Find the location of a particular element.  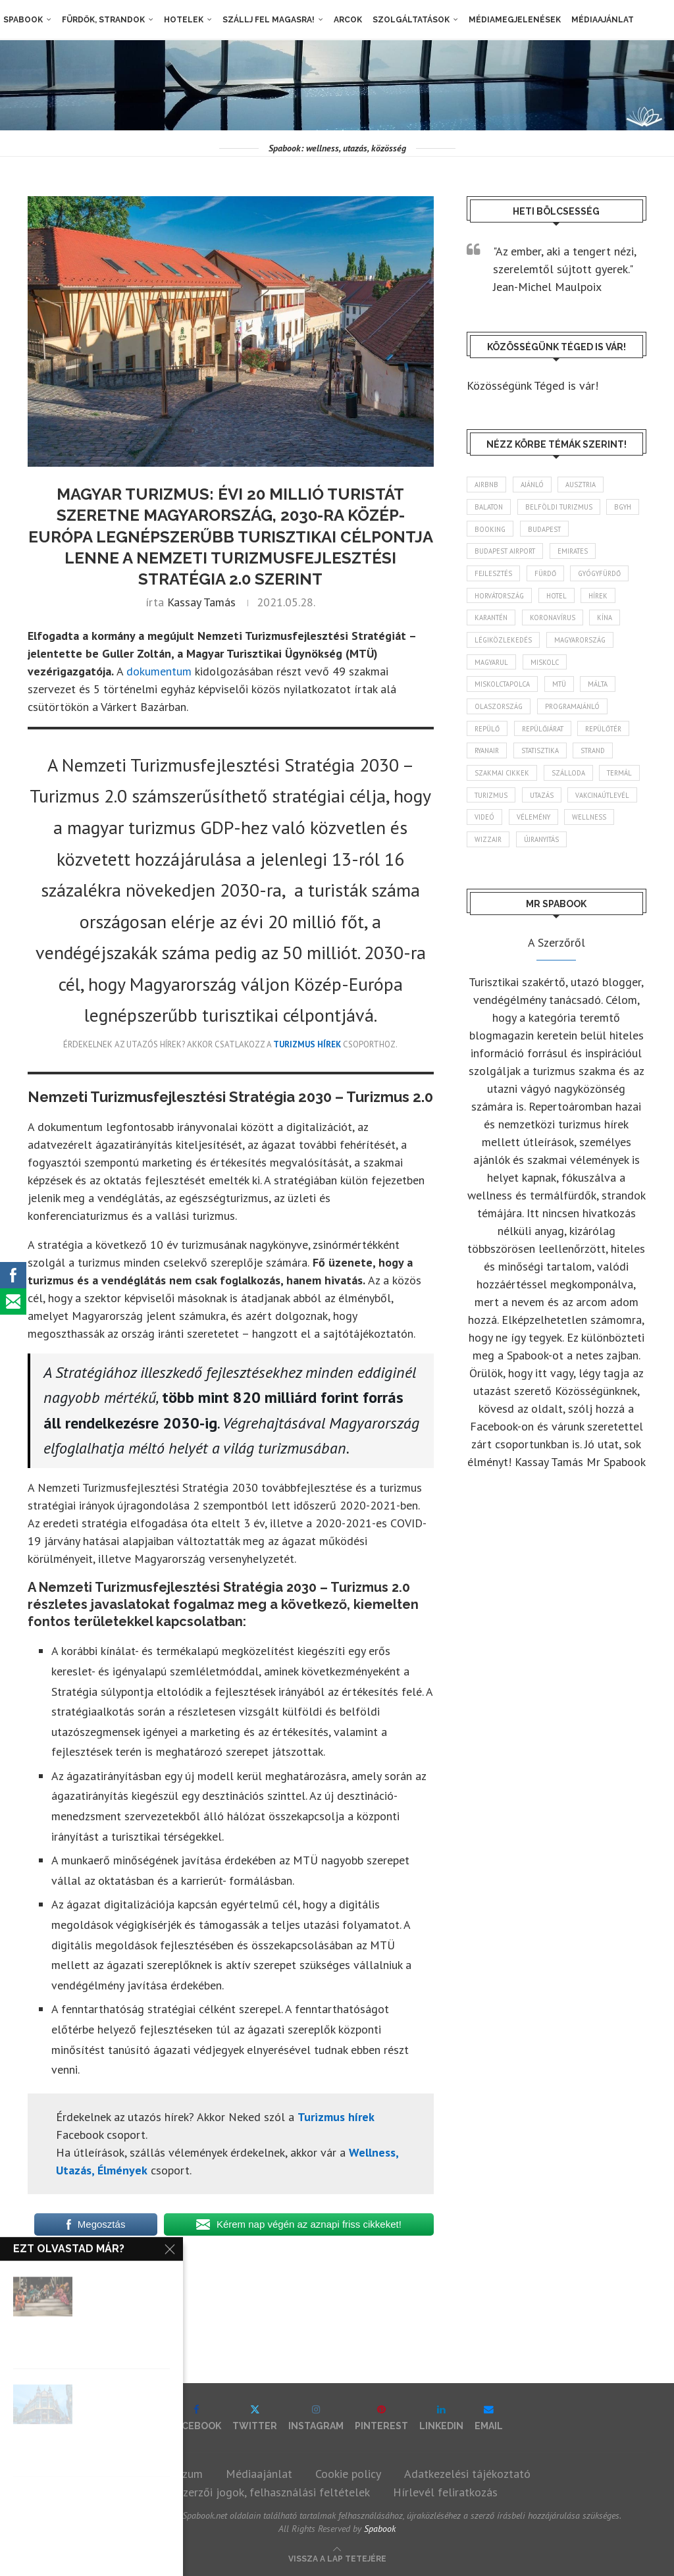

hírek is located at coordinates (46, 2277).